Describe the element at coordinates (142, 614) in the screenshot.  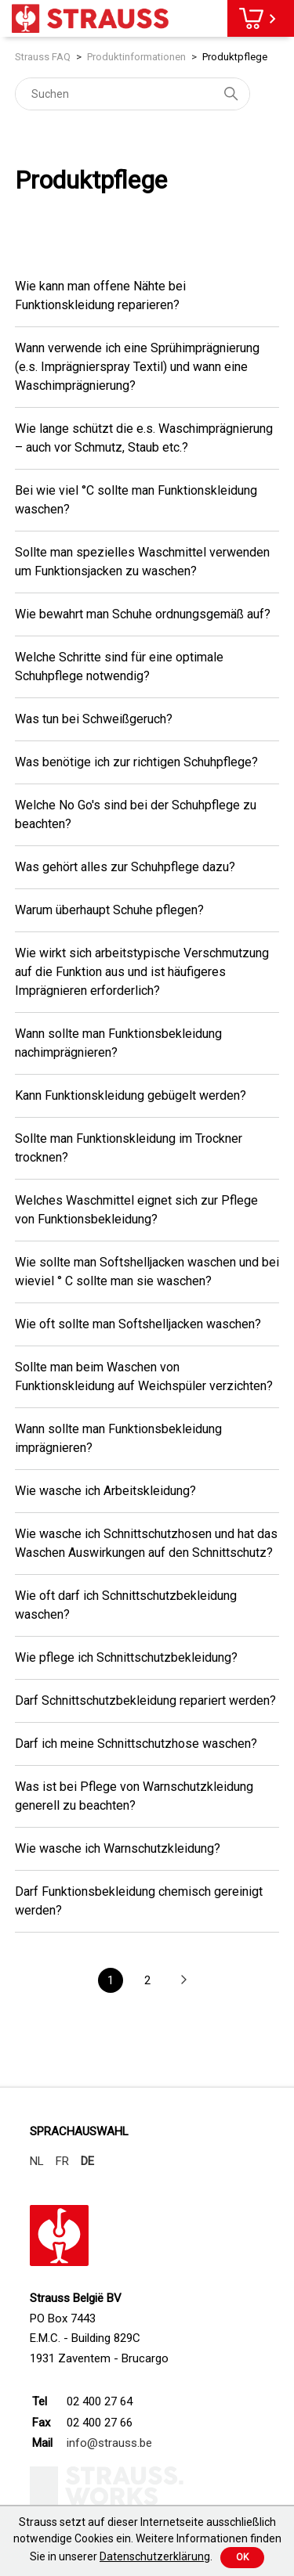
I see `Wie bewahrt man Schuhe ordnungsgemäß auf?` at that location.